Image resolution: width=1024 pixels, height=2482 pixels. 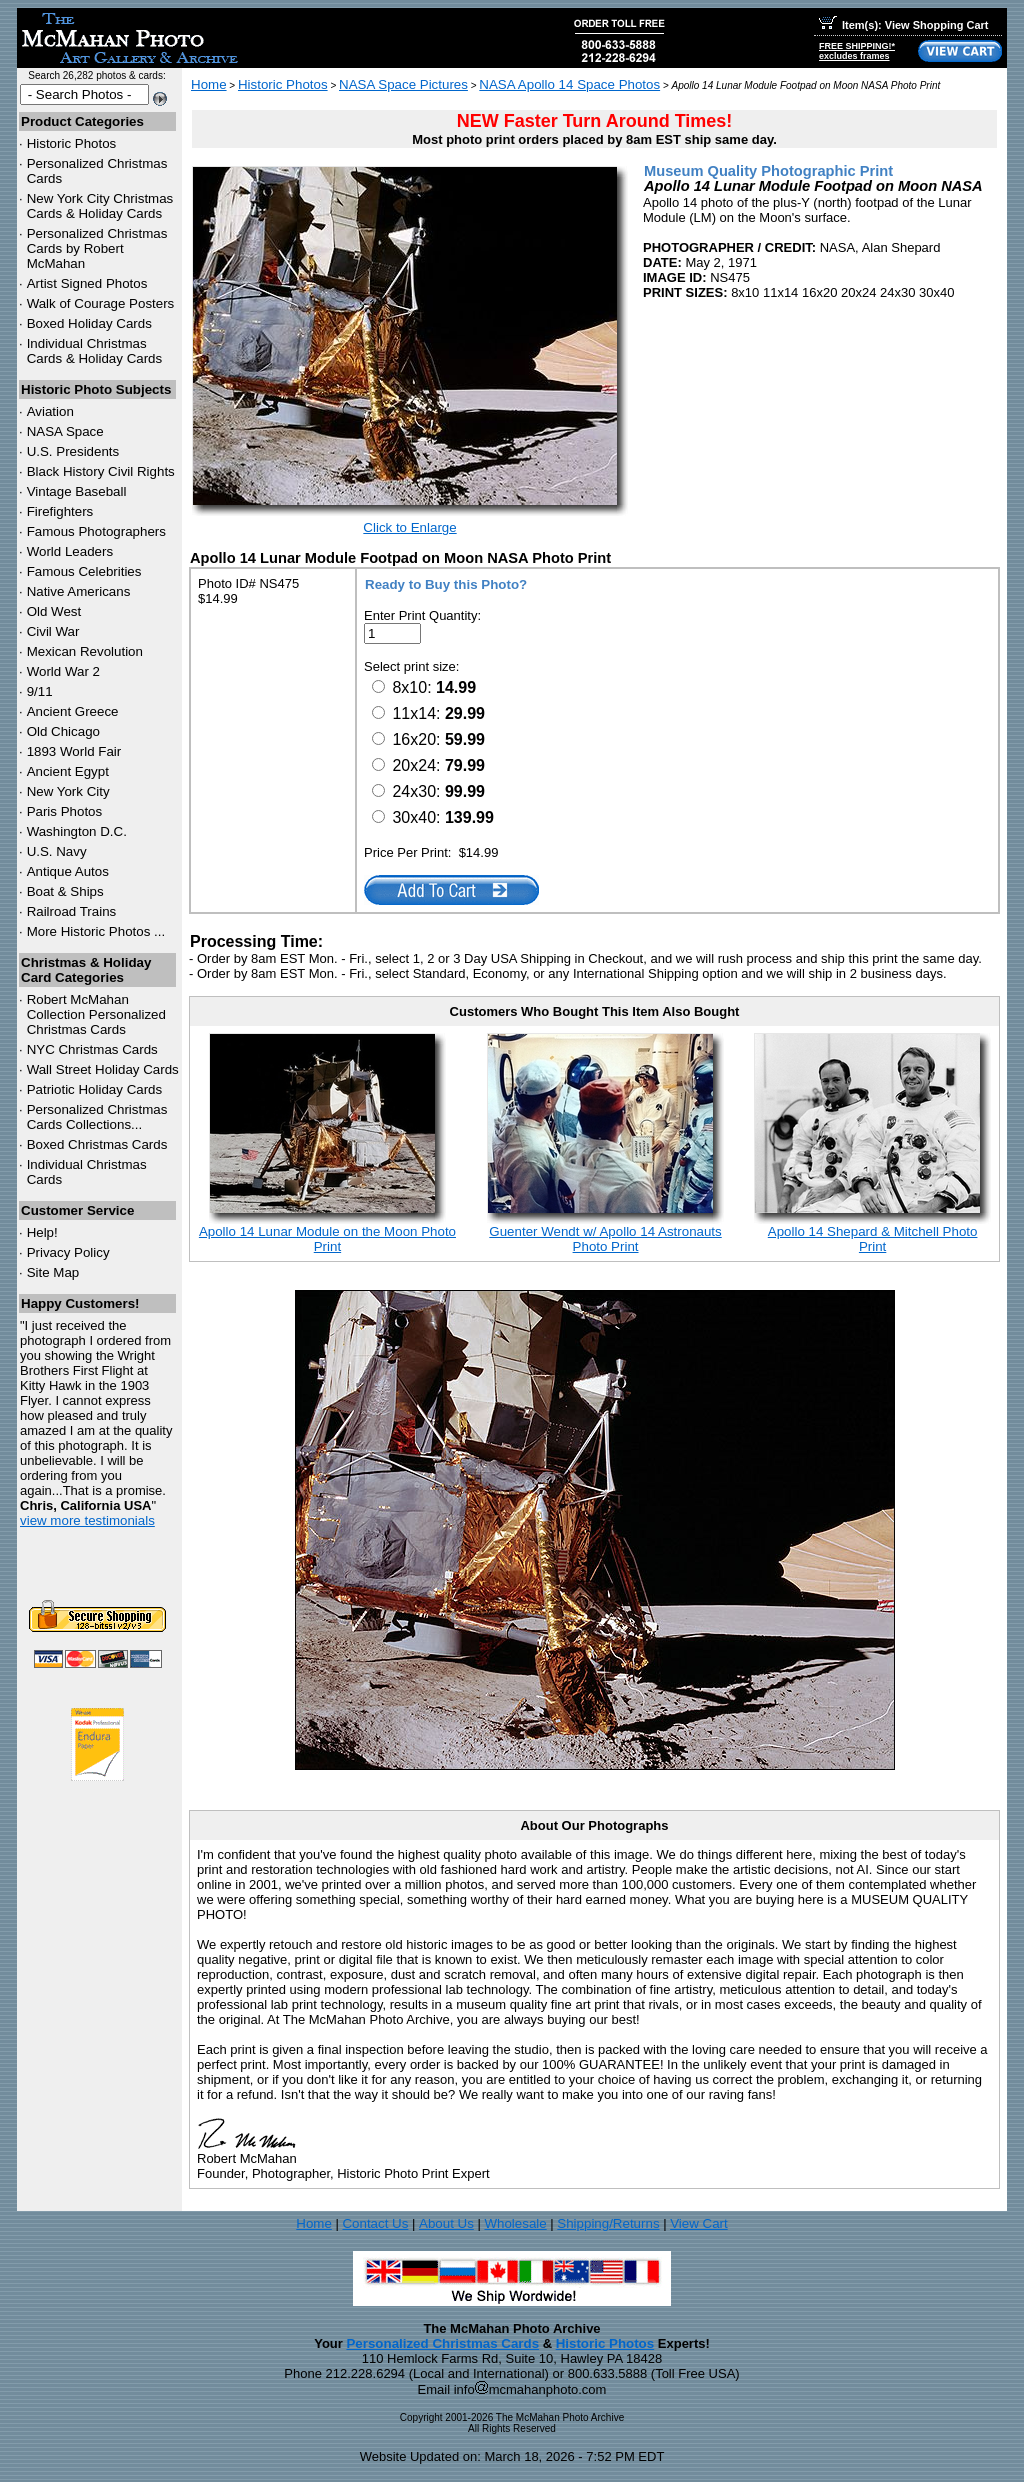 What do you see at coordinates (96, 531) in the screenshot?
I see `Famous Photographers` at bounding box center [96, 531].